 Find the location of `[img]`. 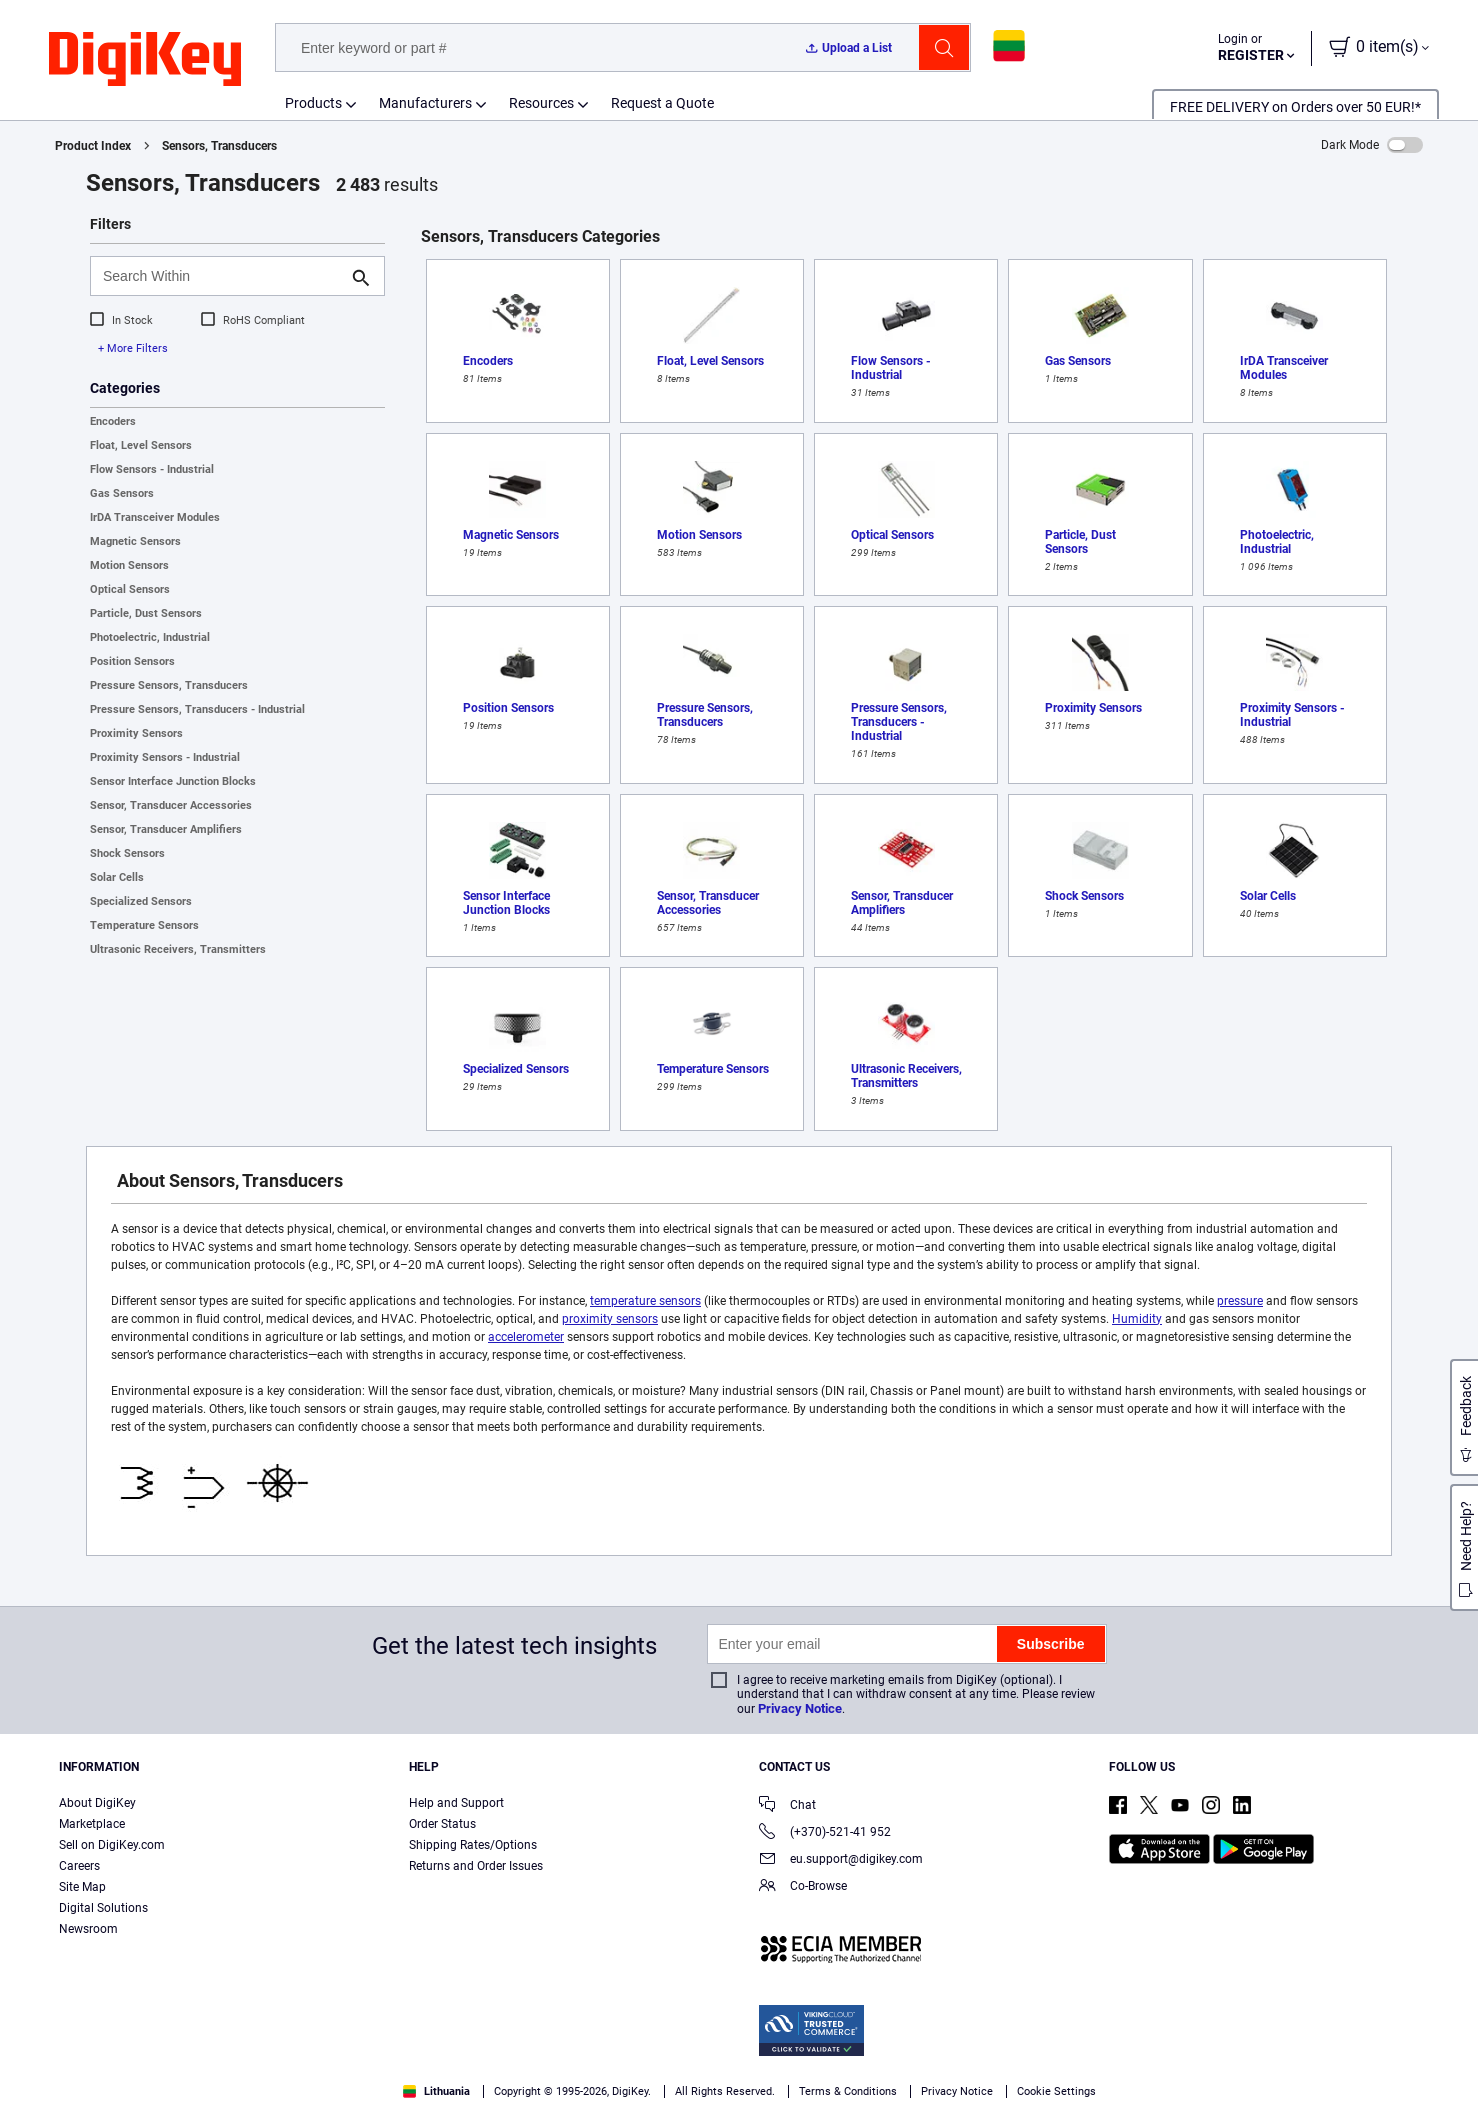

[img] is located at coordinates (145, 60).